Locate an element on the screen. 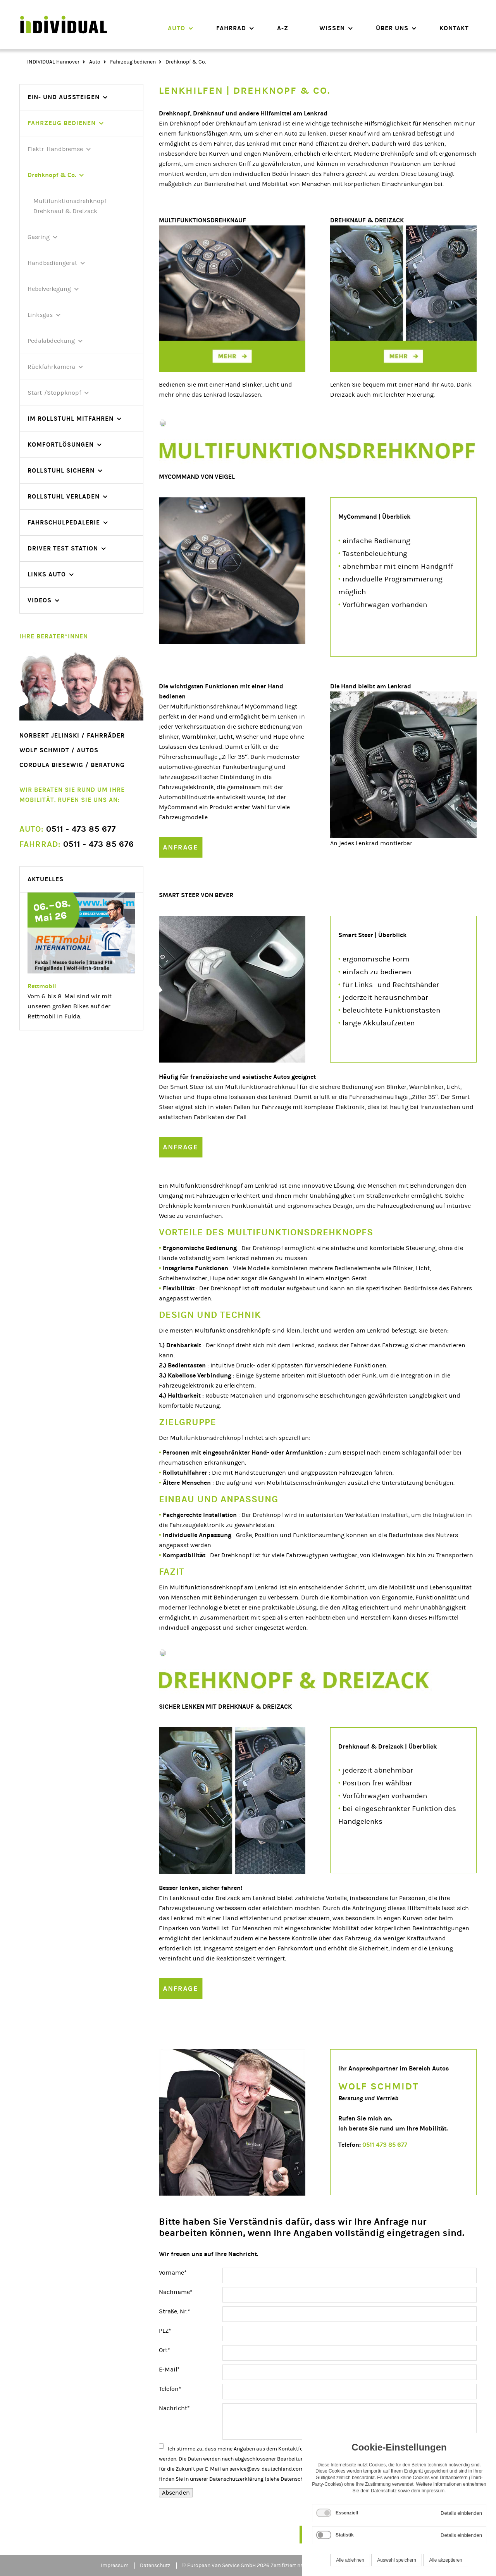 The image size is (496, 2576). Absenden is located at coordinates (176, 2492).